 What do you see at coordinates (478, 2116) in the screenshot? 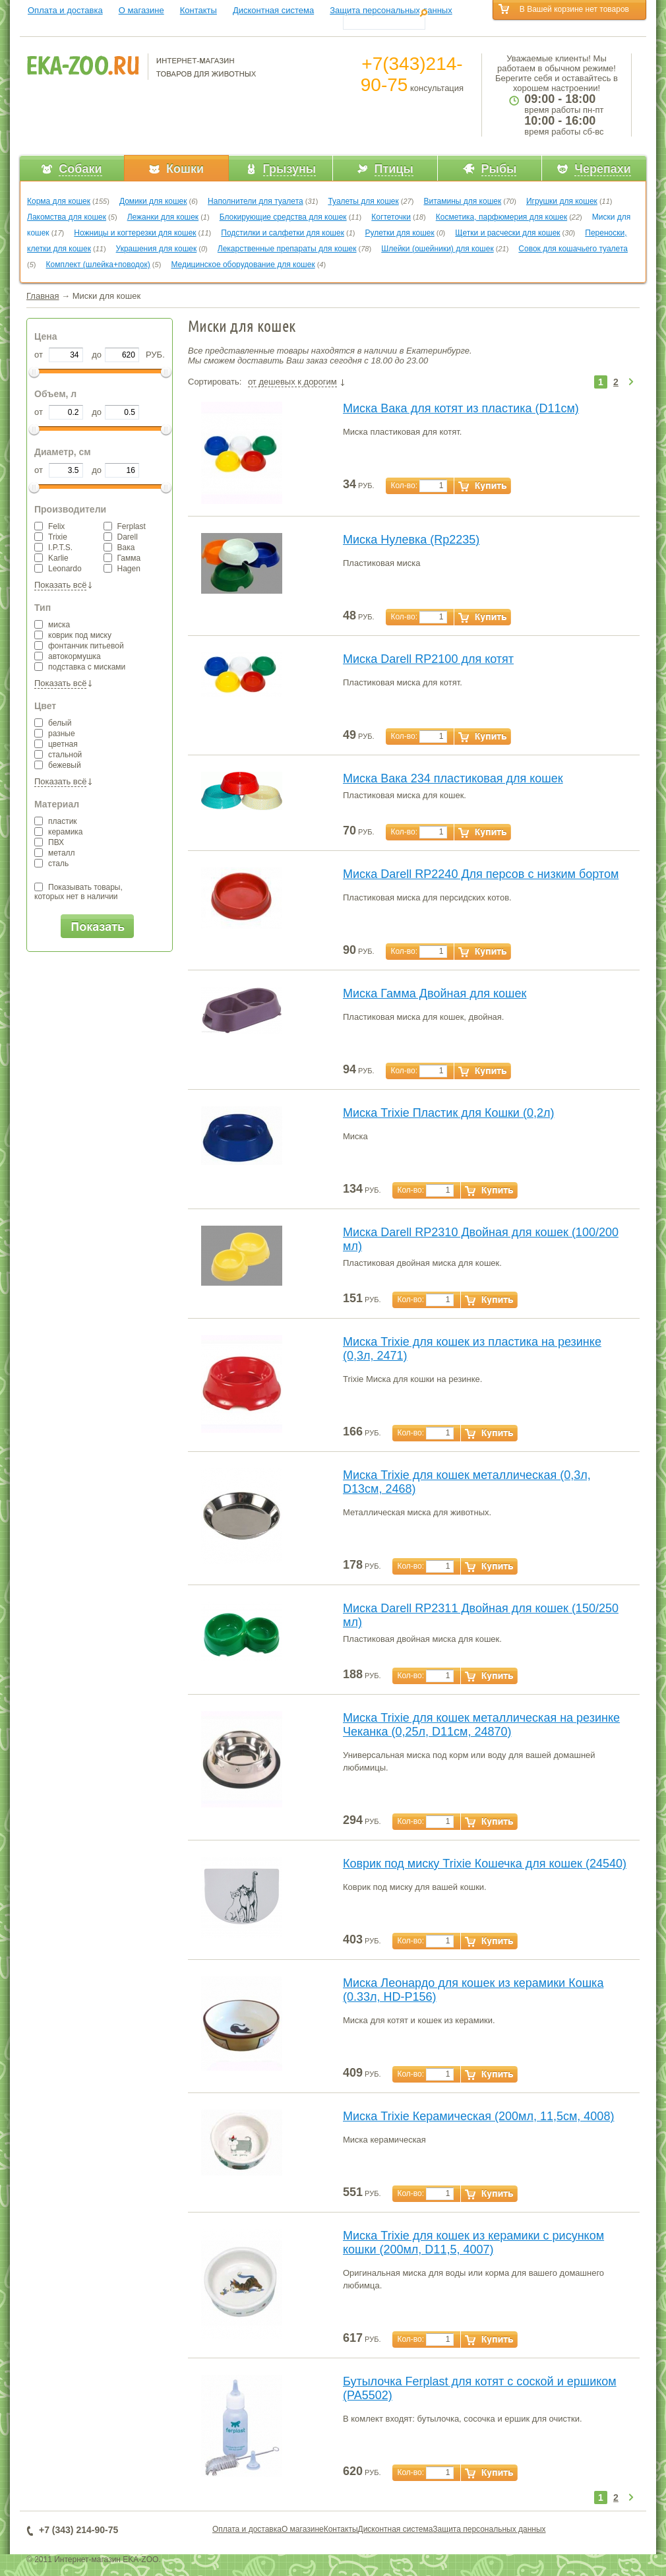
I see `Миска Trixie Керамическая (200мл, 11,5см, 4008)` at bounding box center [478, 2116].